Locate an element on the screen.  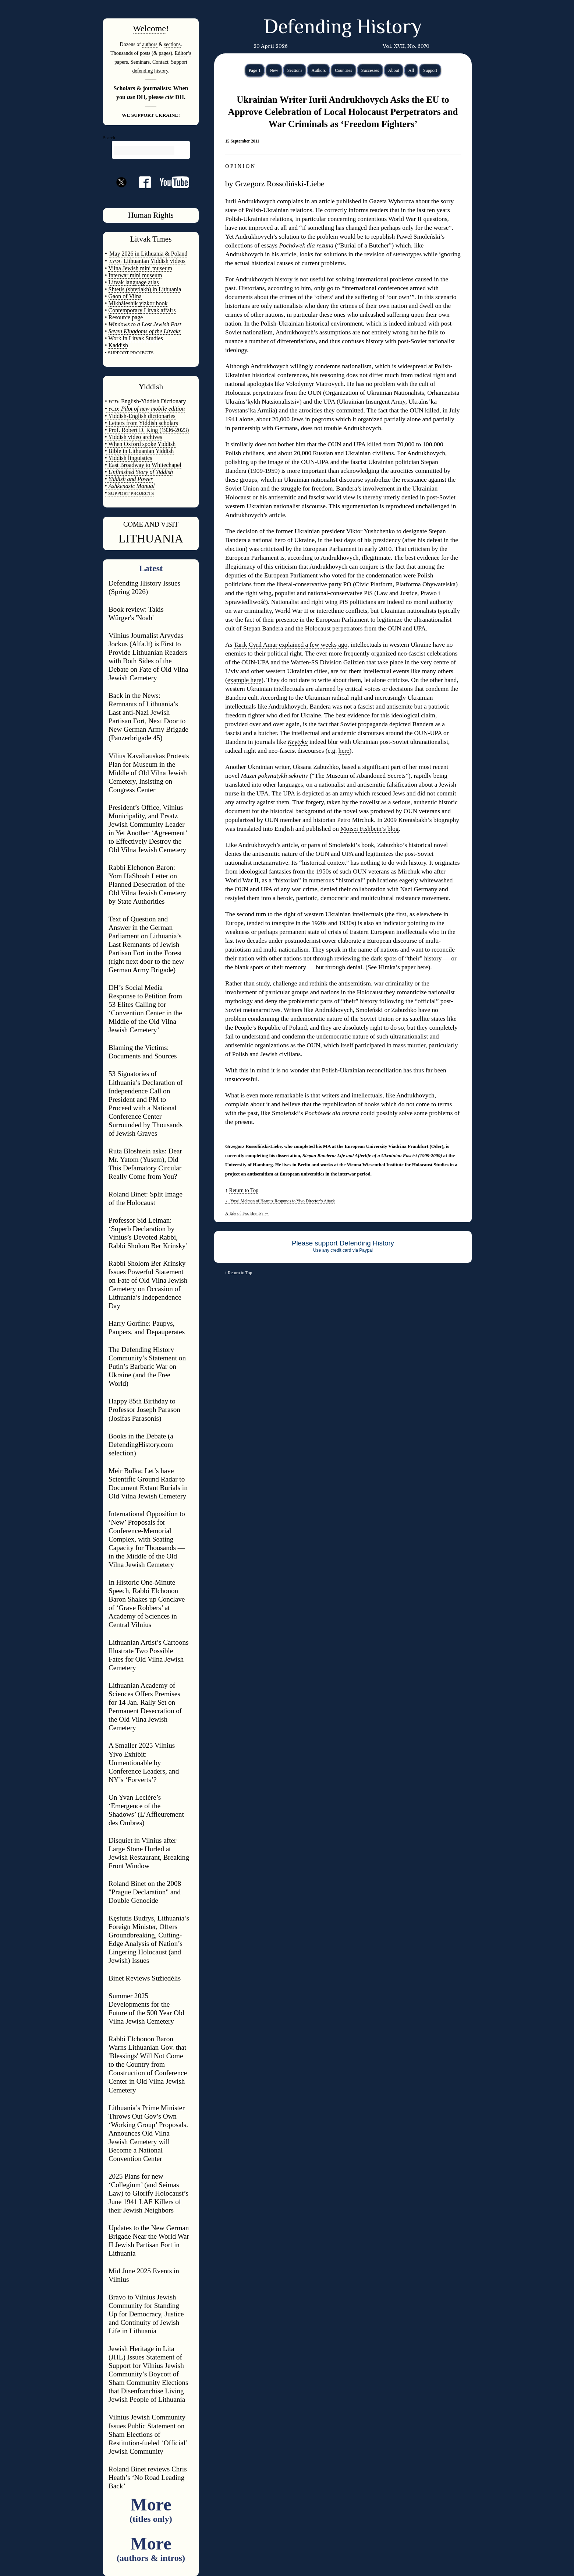
About is located at coordinates (393, 70).